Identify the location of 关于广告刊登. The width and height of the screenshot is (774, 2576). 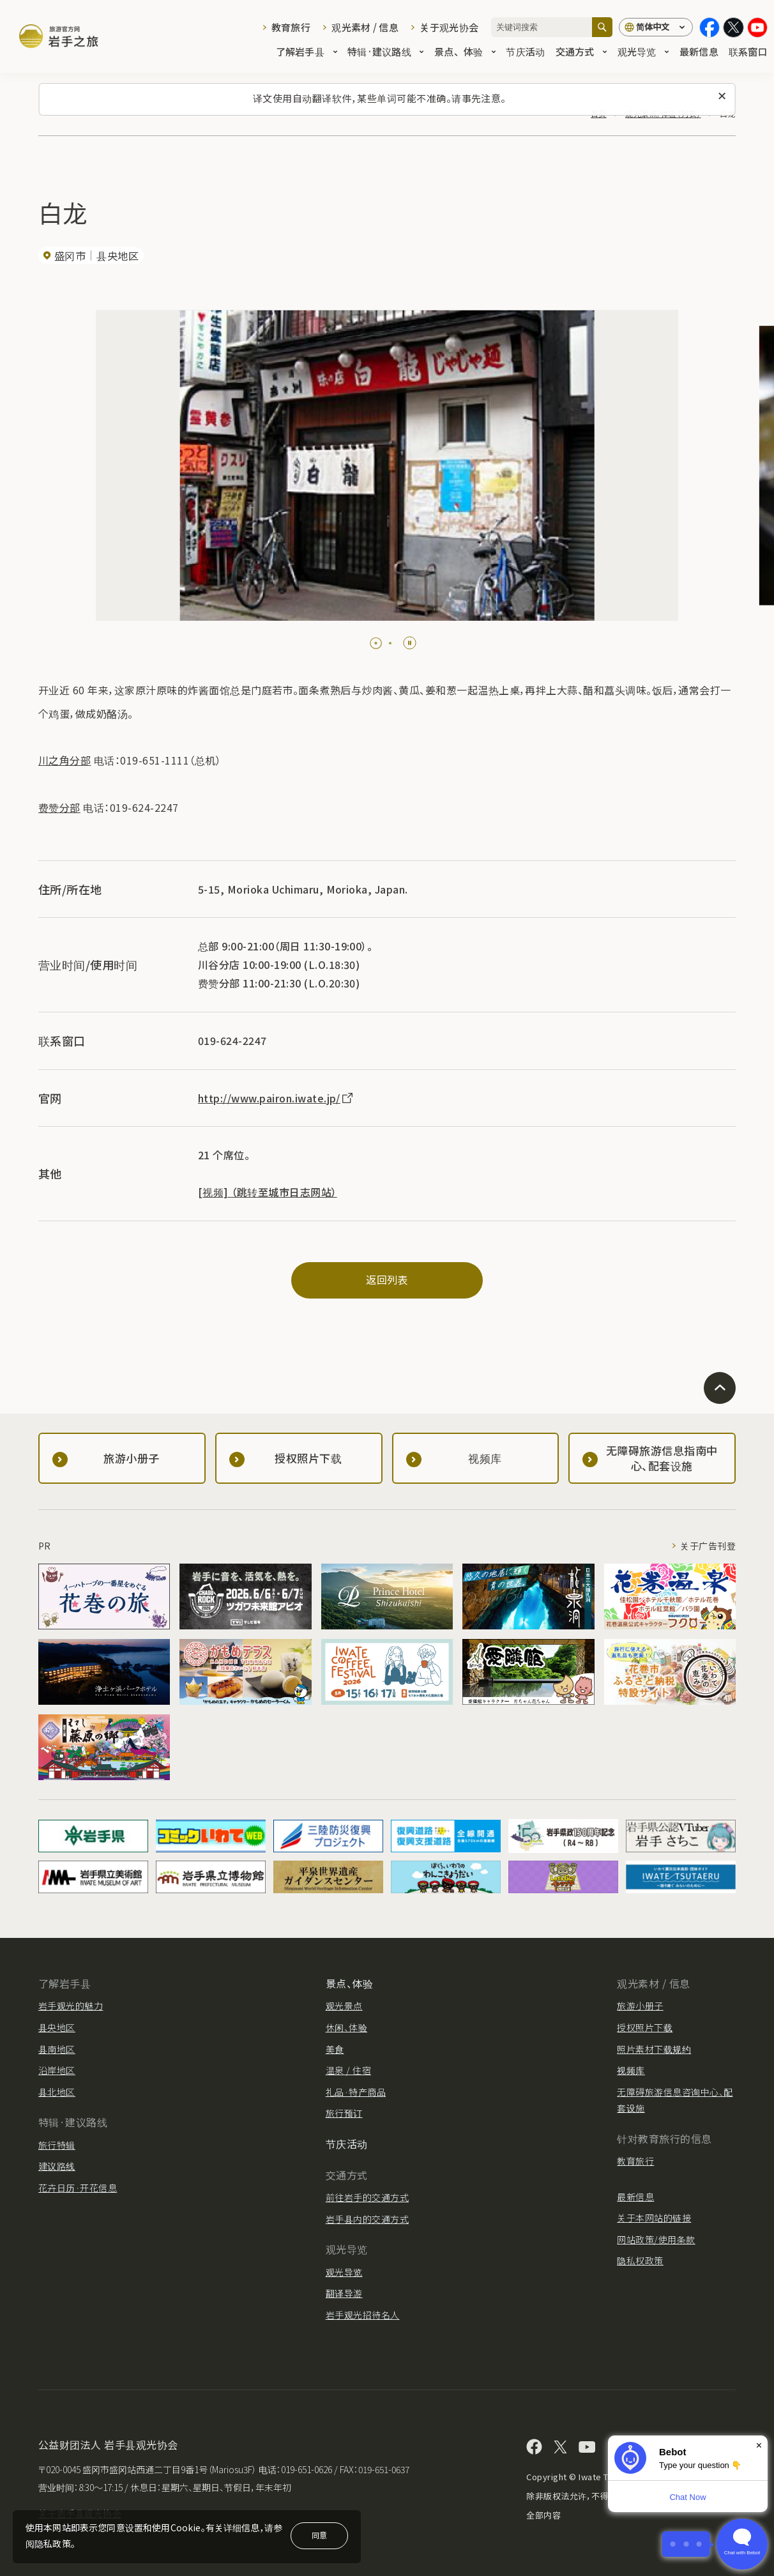
(708, 1545).